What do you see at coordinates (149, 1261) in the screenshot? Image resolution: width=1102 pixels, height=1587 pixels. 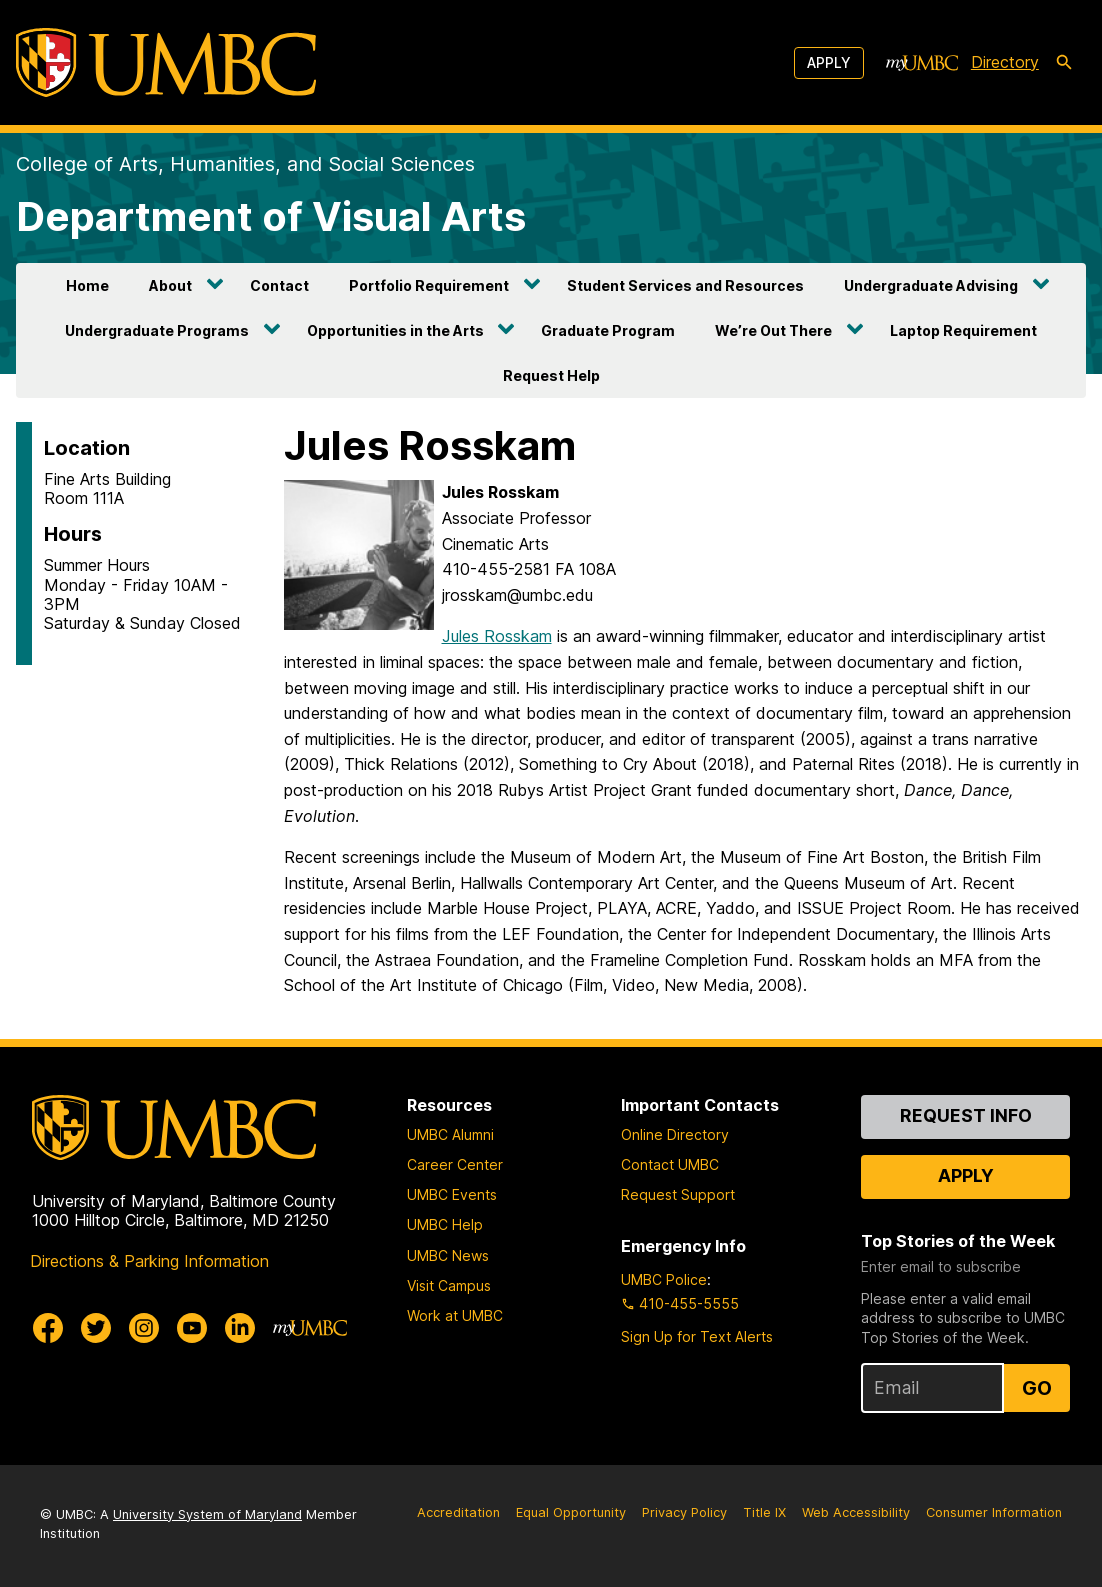 I see `Directions & Parking Information` at bounding box center [149, 1261].